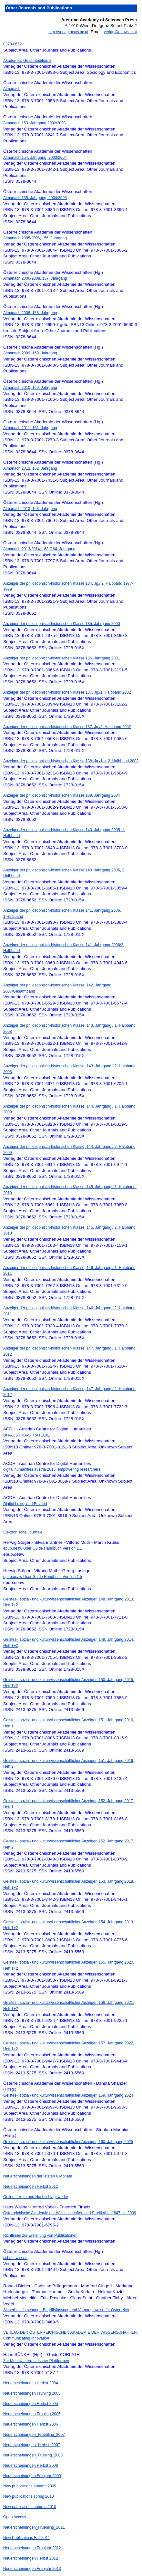  I want to click on Almanach 2013, 163. Jahrgang, so click(30, 508).